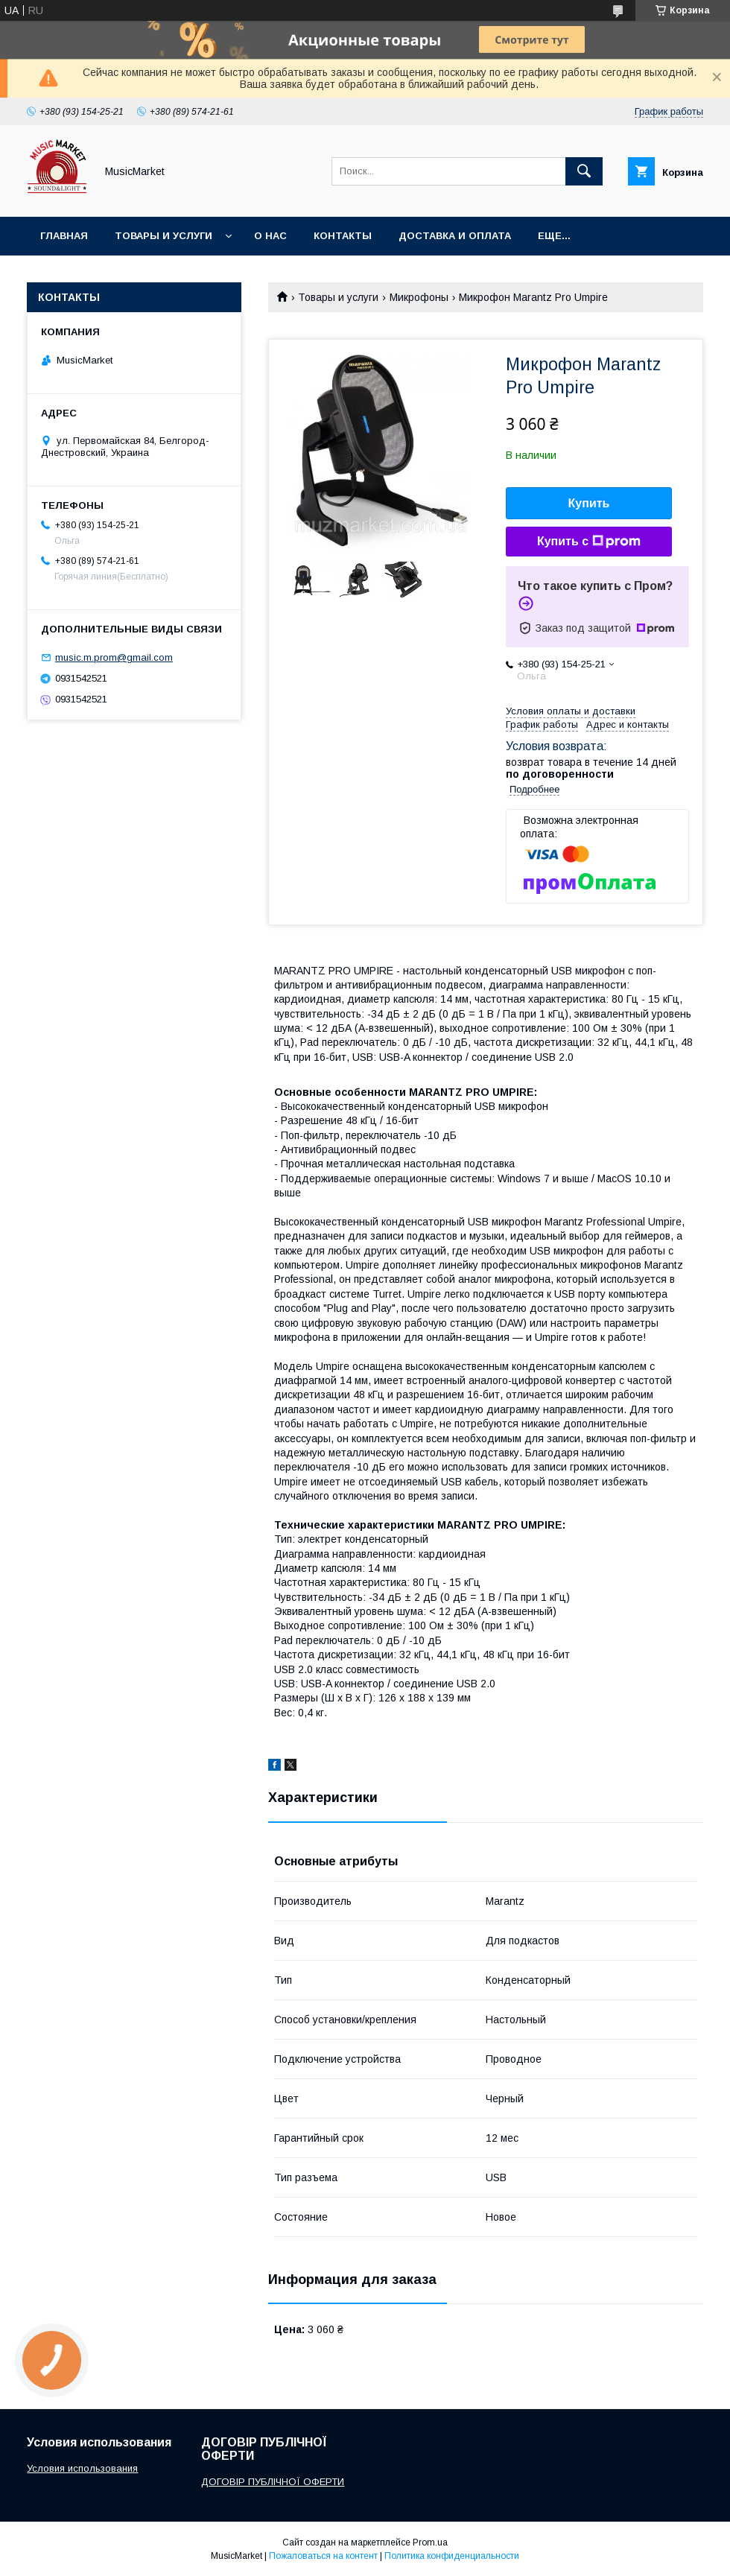 Image resolution: width=730 pixels, height=2576 pixels. I want to click on Купить с, so click(589, 541).